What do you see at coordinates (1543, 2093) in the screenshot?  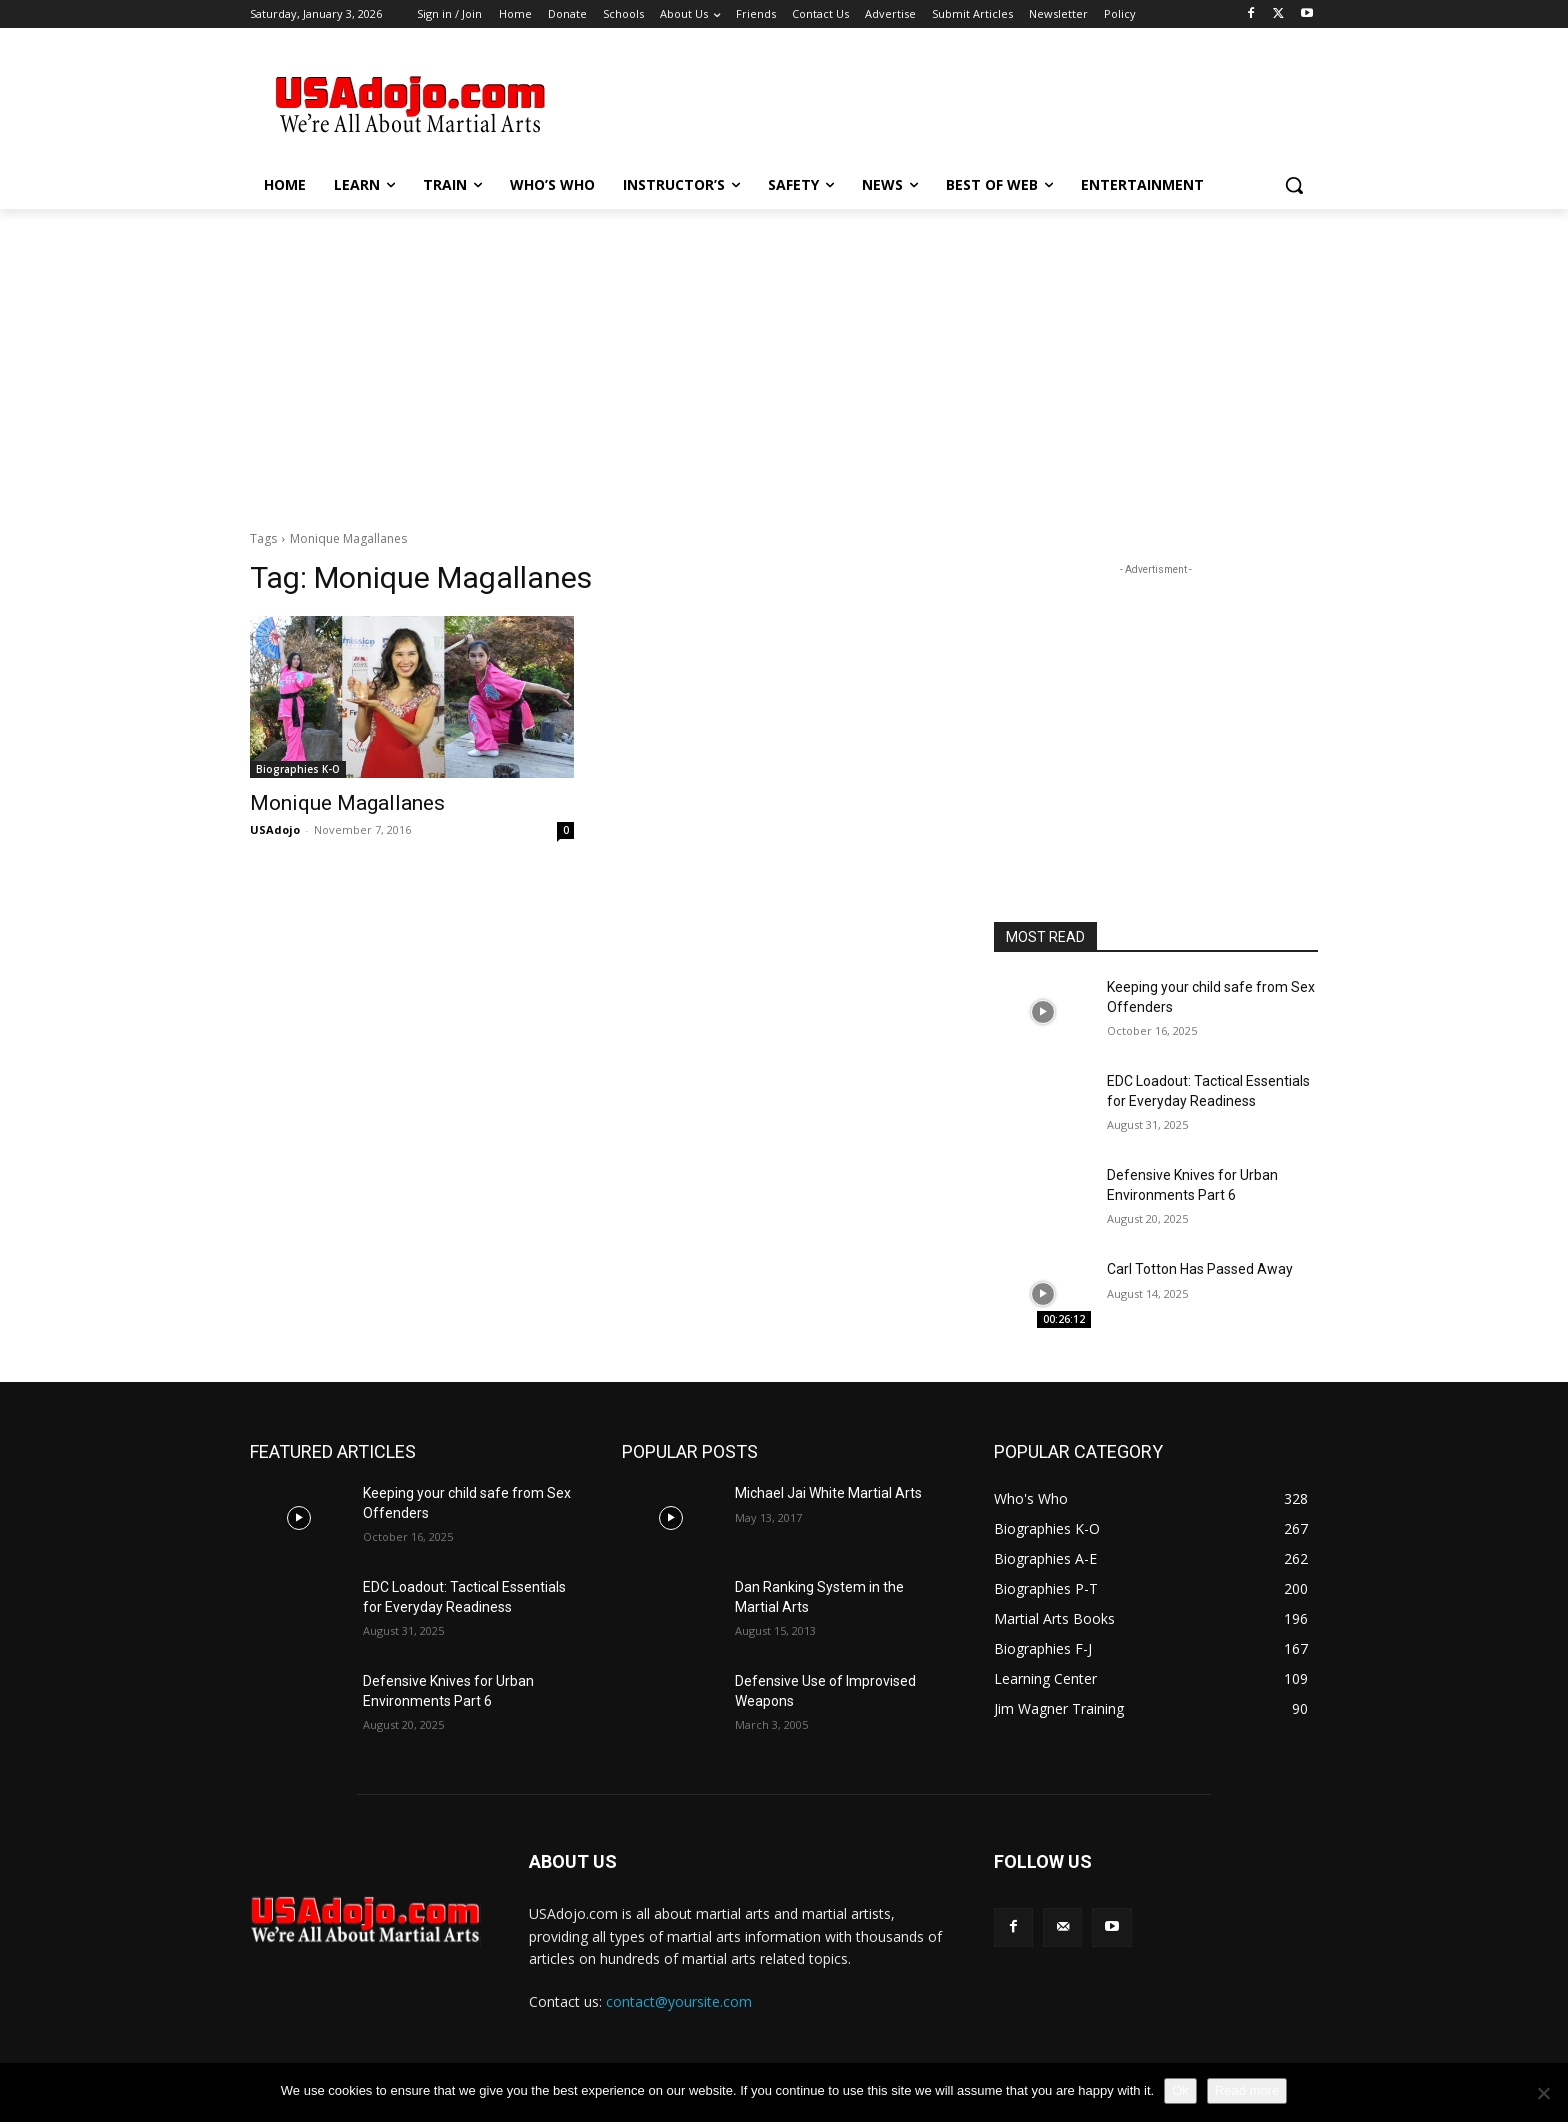 I see `[No]` at bounding box center [1543, 2093].